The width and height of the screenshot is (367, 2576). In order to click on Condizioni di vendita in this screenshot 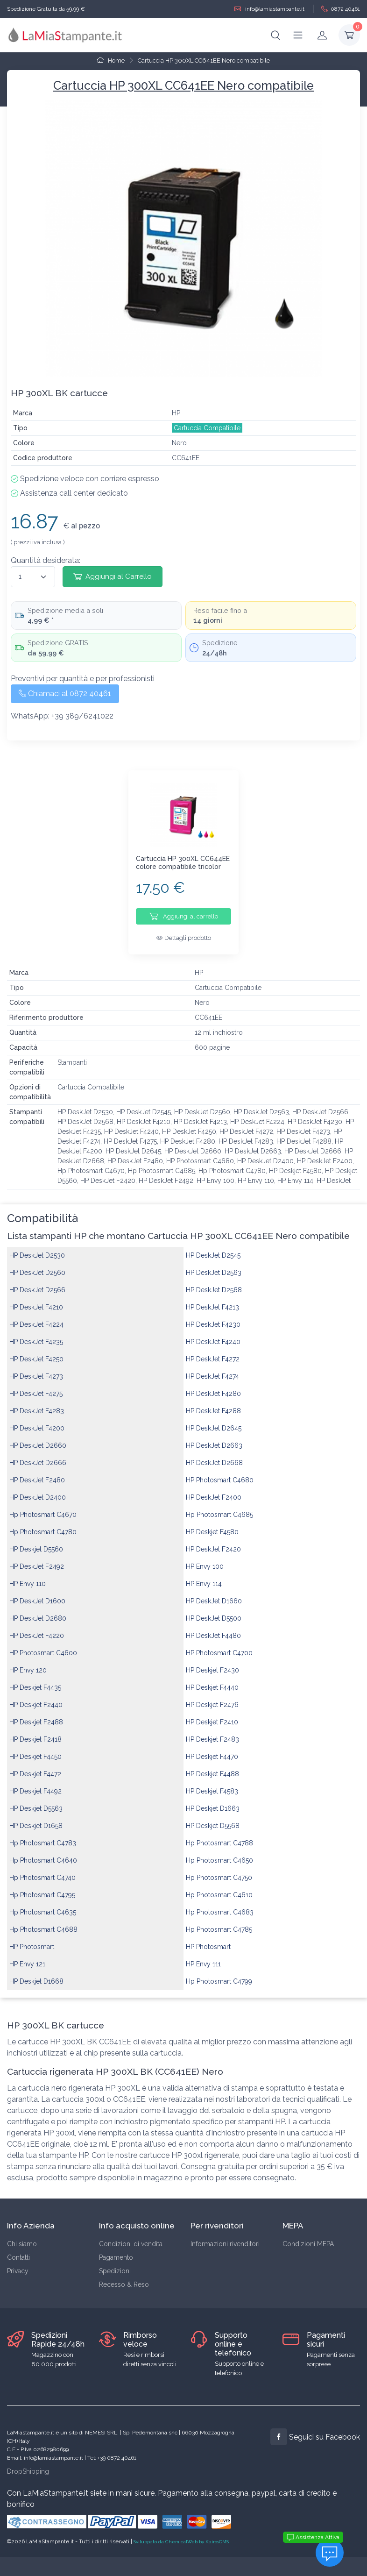, I will do `click(130, 2237)`.